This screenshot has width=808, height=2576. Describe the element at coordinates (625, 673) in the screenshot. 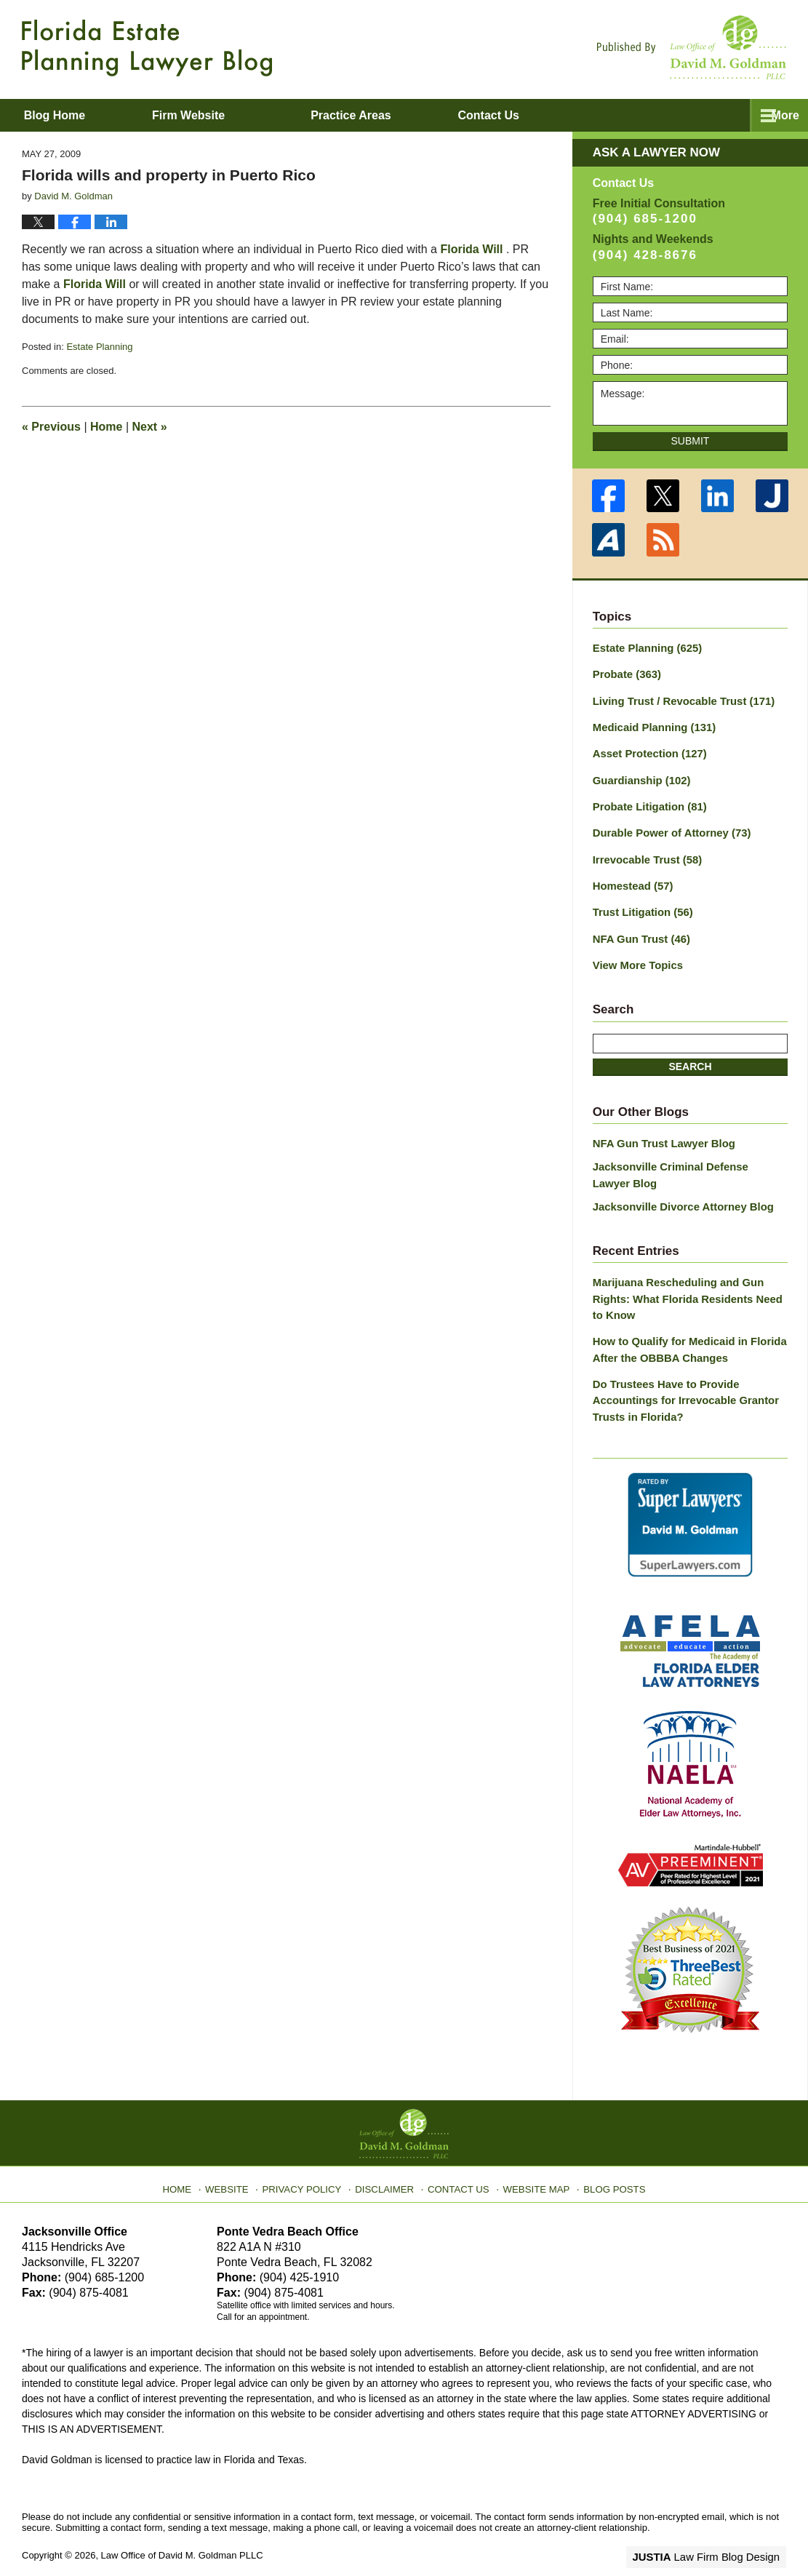

I see `Probate` at that location.